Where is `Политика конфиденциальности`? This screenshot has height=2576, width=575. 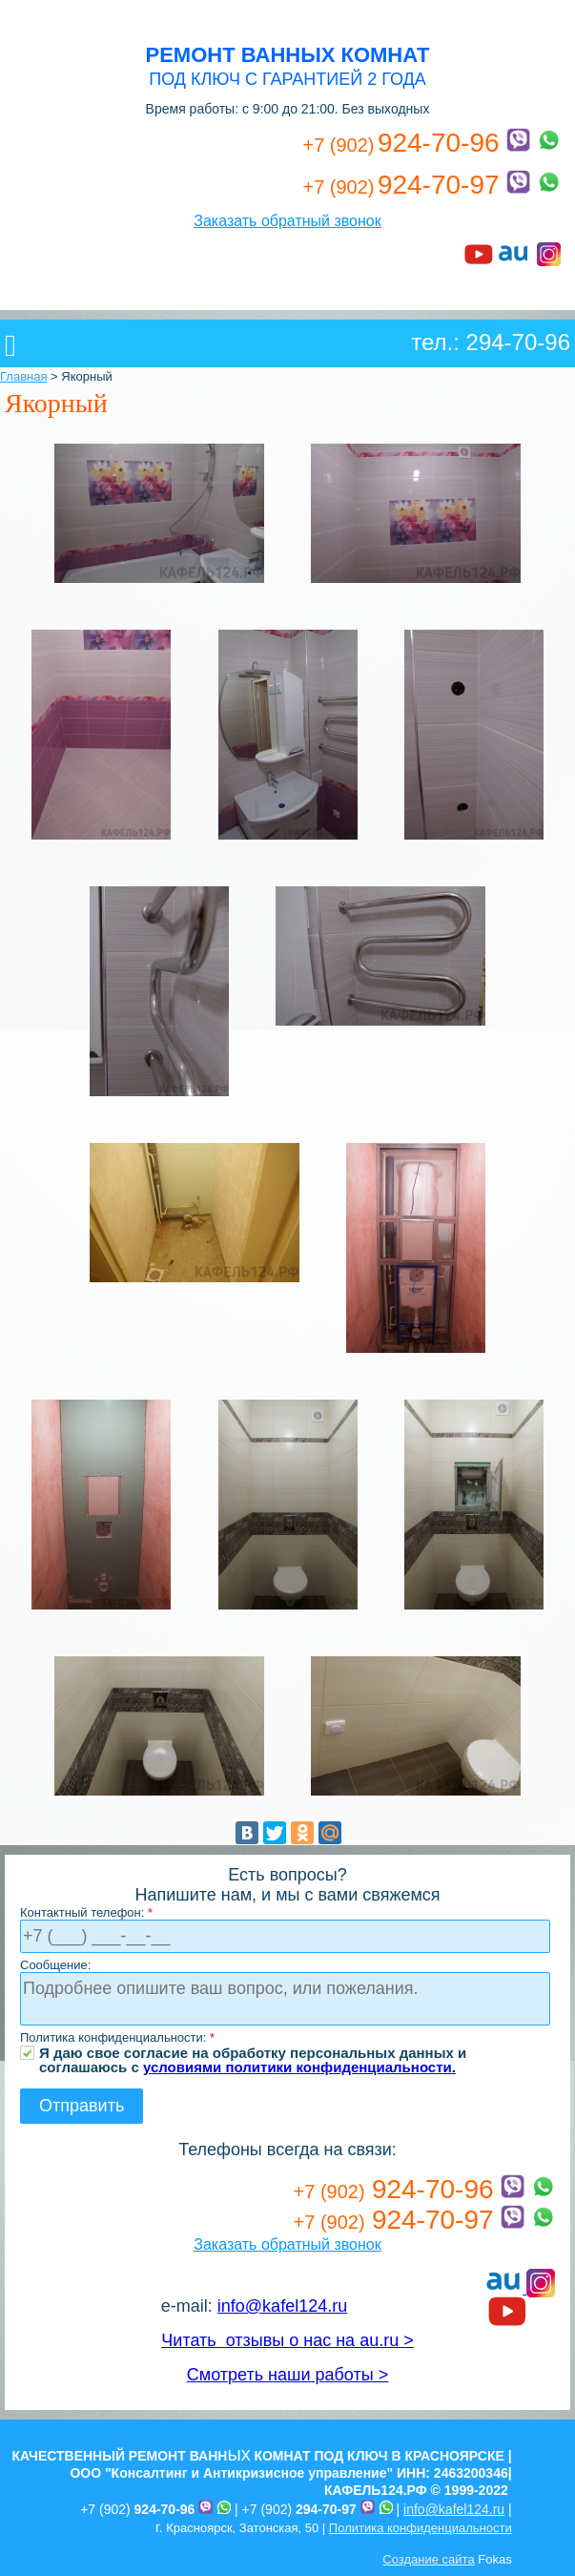
Политика конфиденциальности is located at coordinates (420, 2528).